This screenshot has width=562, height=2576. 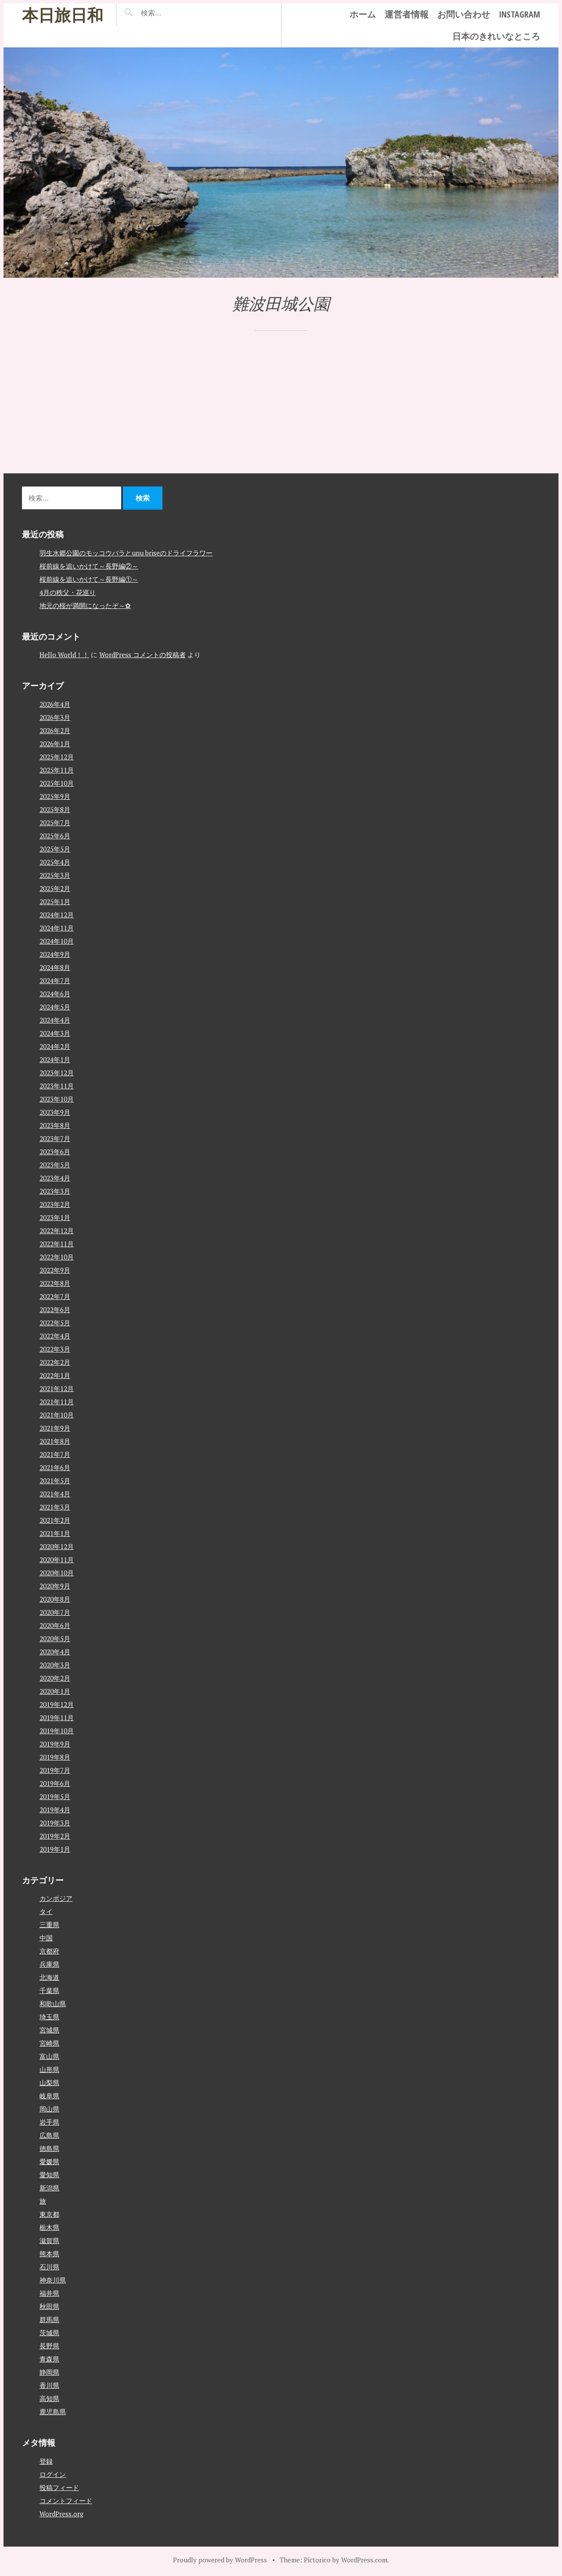 I want to click on 2022年10月, so click(x=57, y=1256).